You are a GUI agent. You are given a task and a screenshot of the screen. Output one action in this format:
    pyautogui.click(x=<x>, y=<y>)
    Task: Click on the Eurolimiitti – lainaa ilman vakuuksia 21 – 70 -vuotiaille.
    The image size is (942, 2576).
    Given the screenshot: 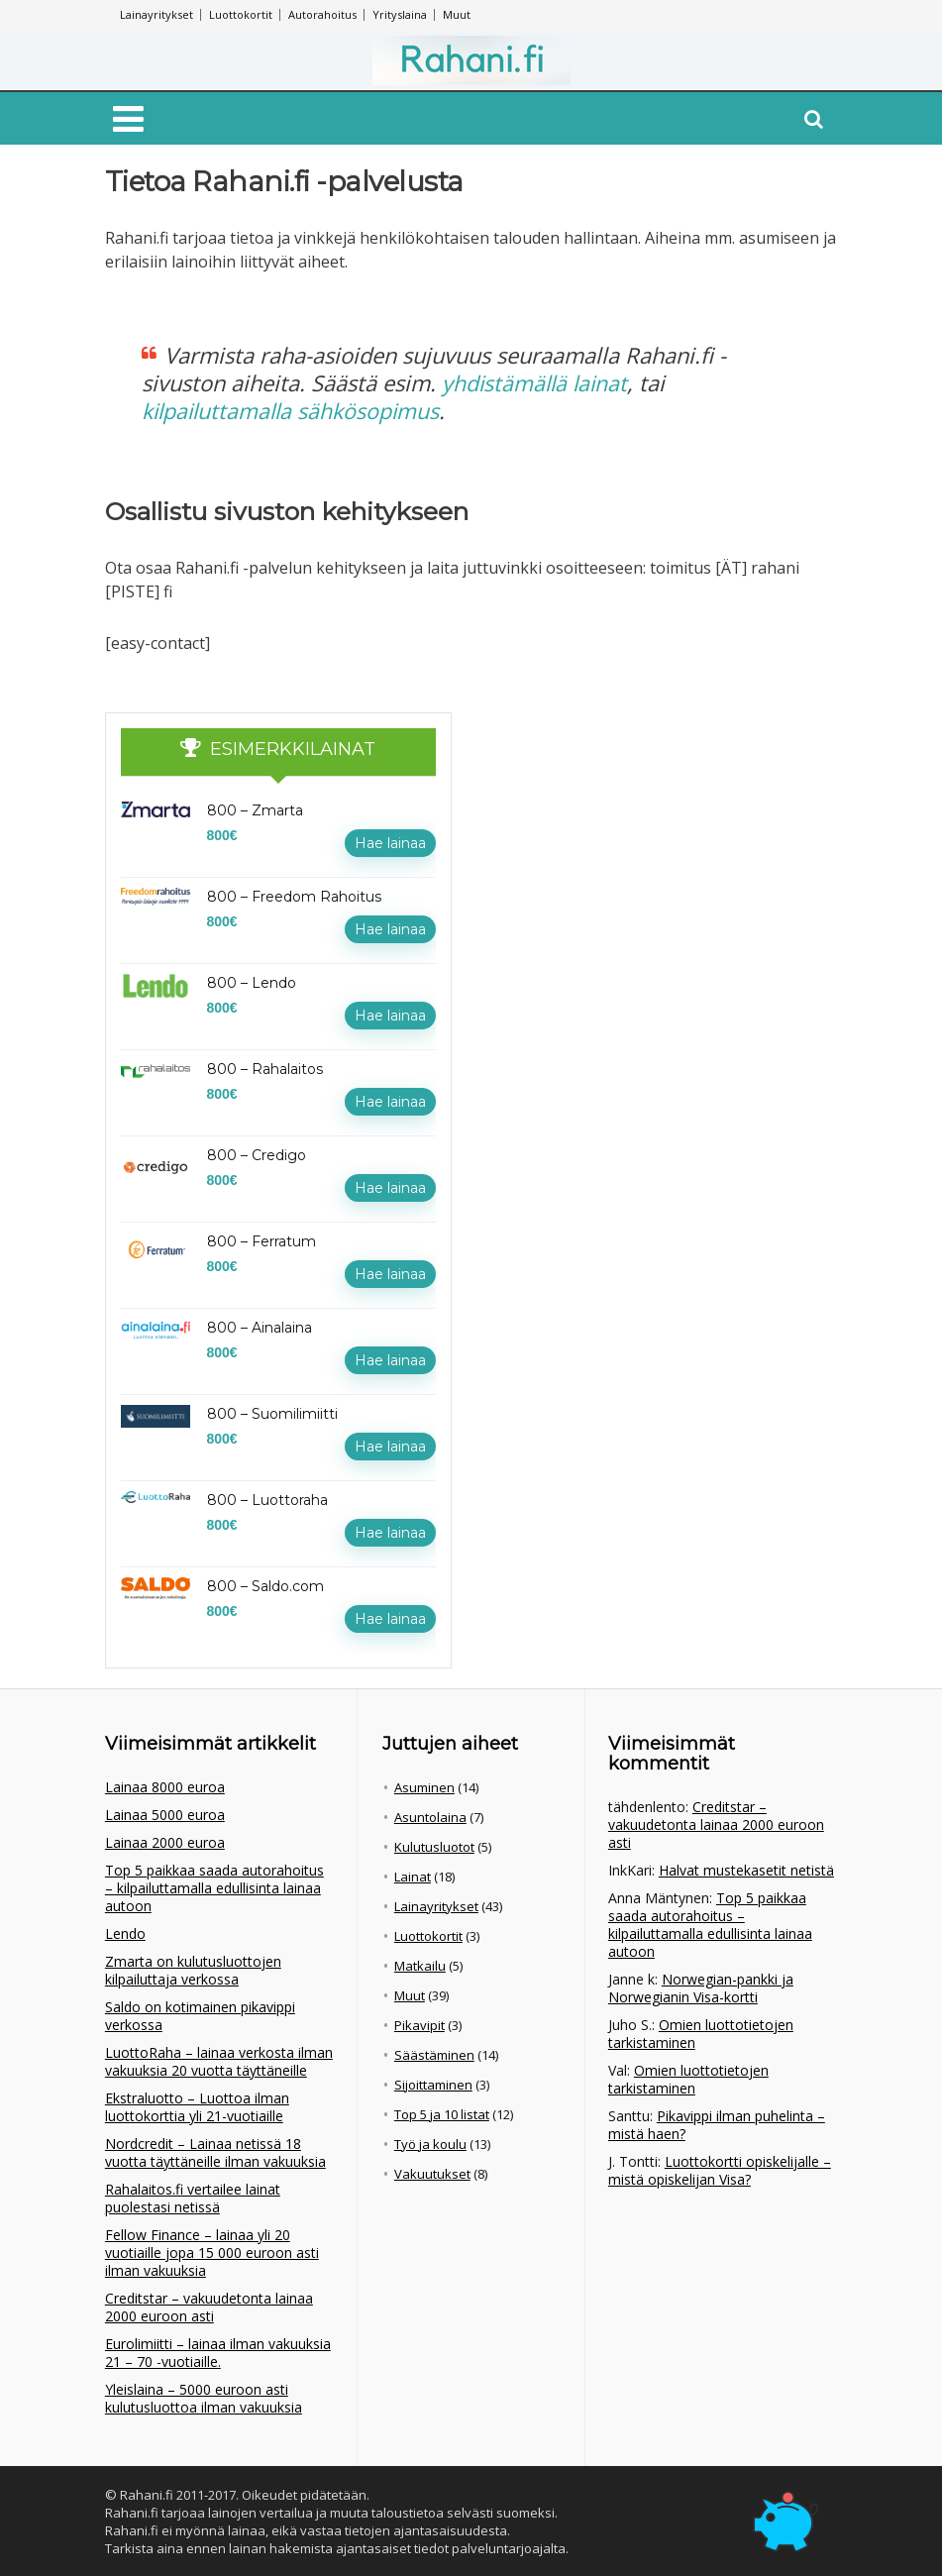 What is the action you would take?
    pyautogui.click(x=218, y=2351)
    